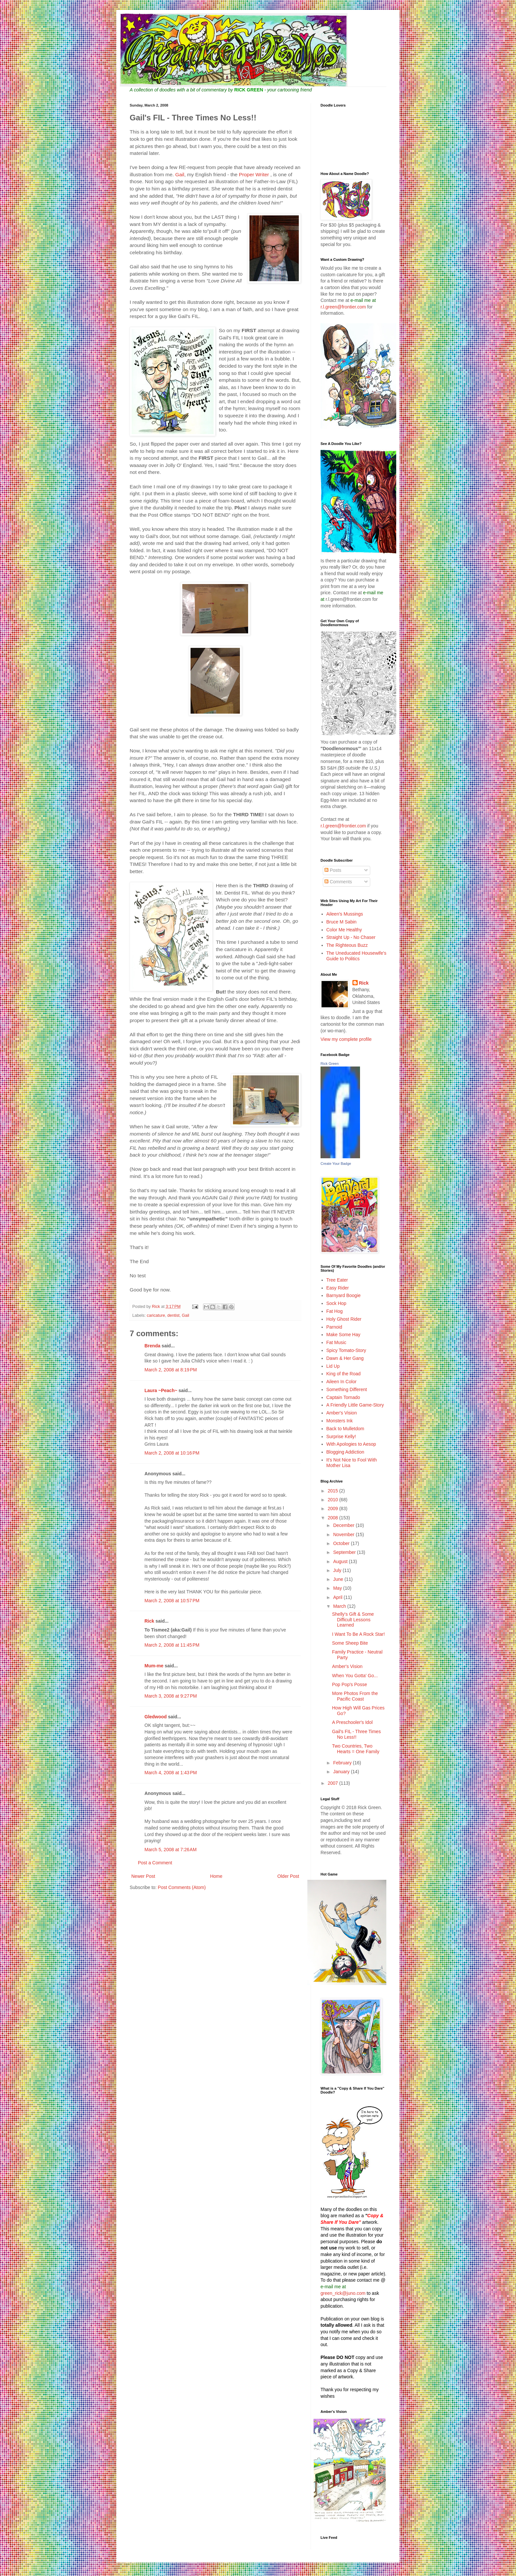 The image size is (516, 2576). I want to click on March, so click(340, 1606).